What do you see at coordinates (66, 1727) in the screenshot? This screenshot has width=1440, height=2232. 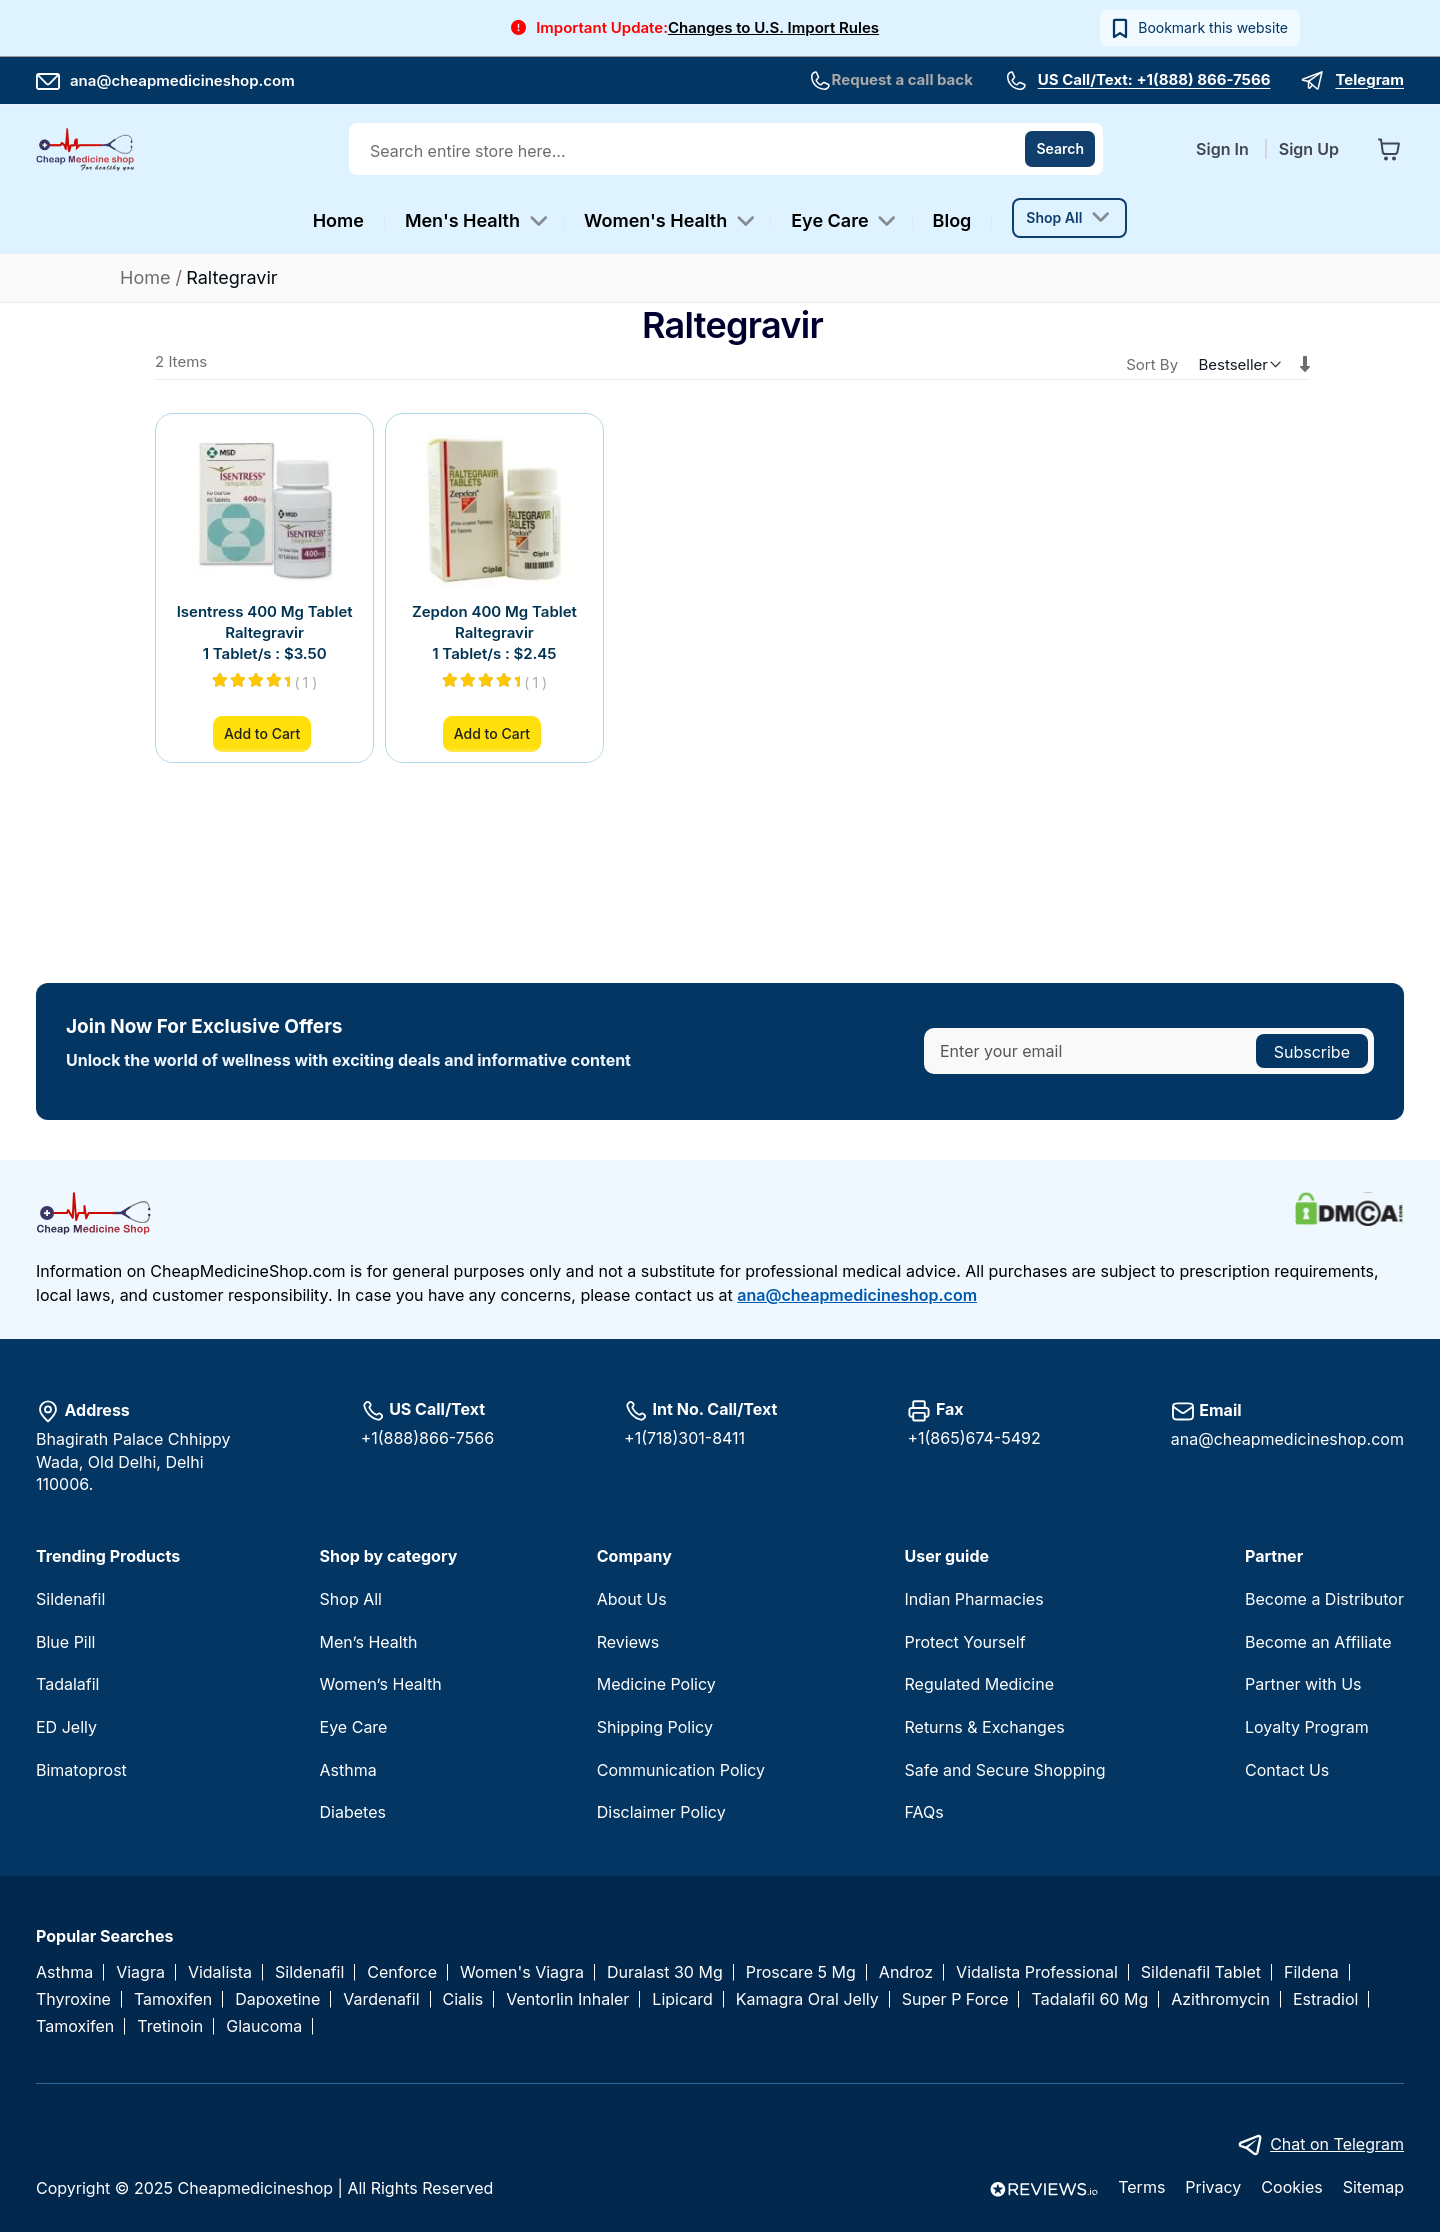 I see `ED Jelly` at bounding box center [66, 1727].